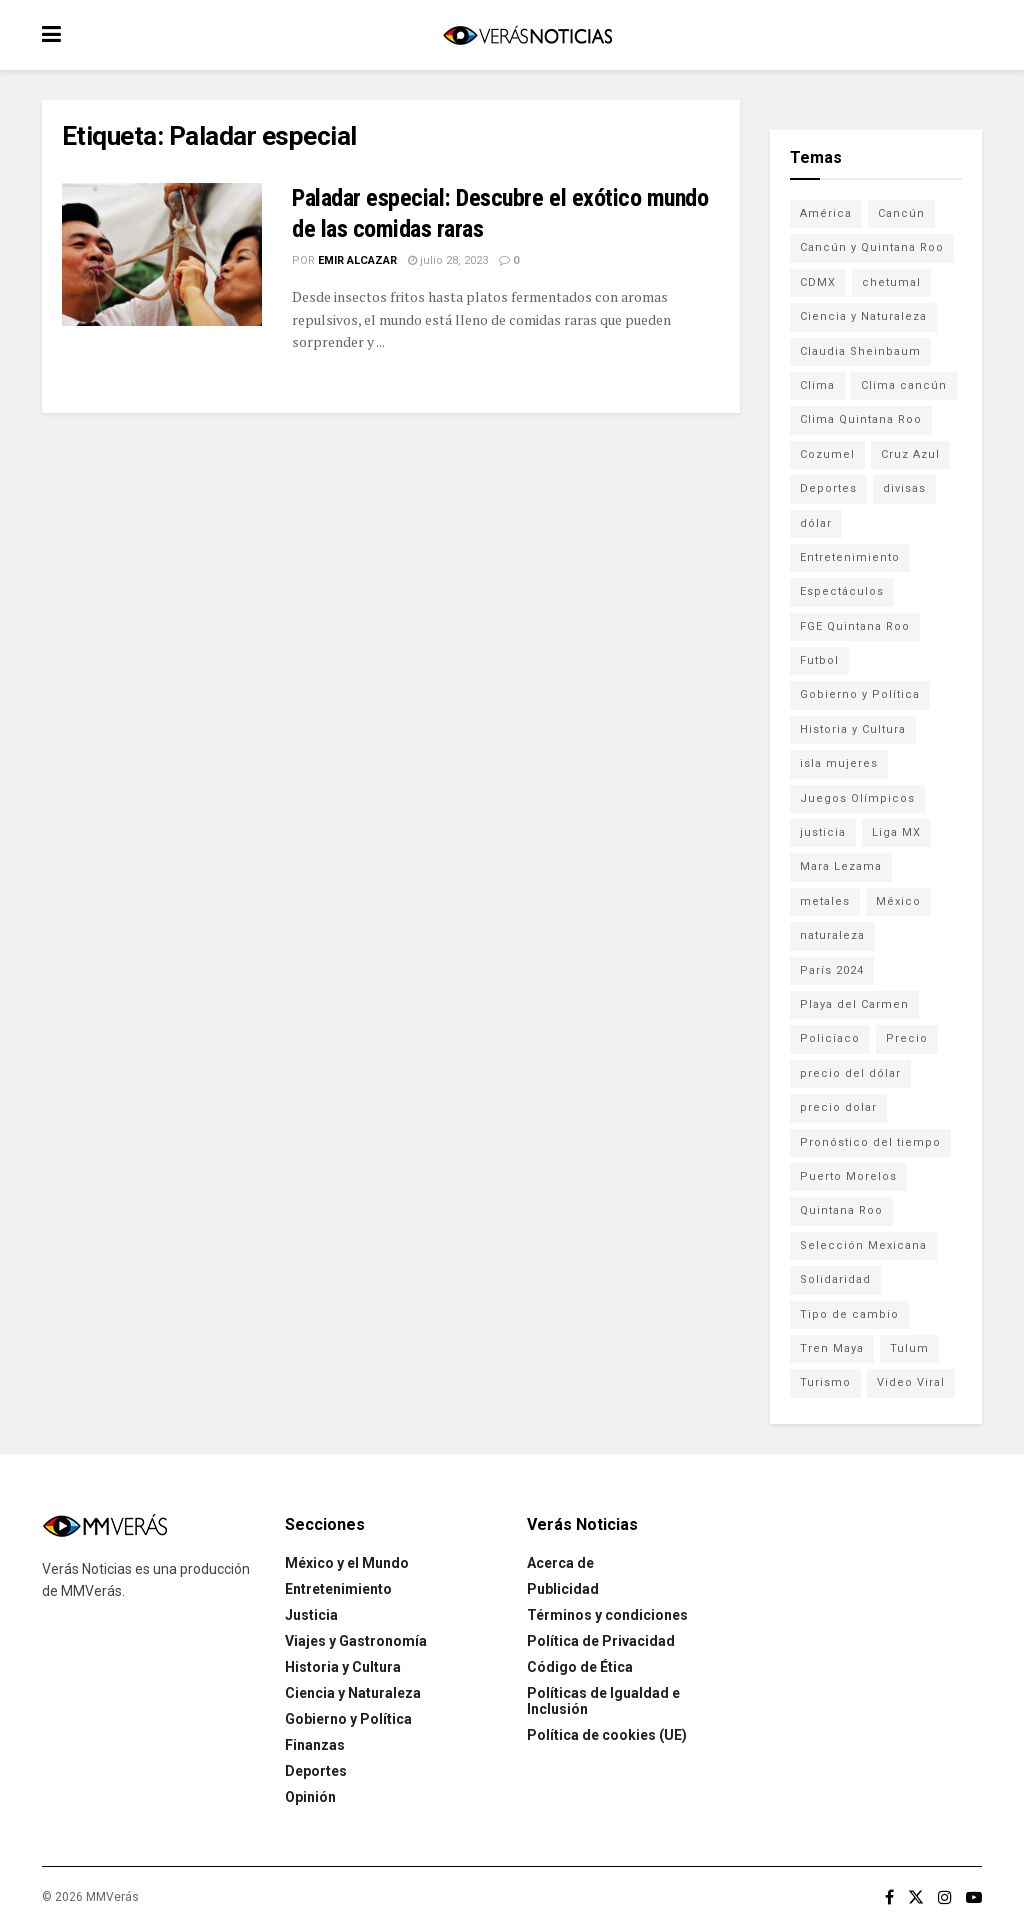 Image resolution: width=1024 pixels, height=1932 pixels. What do you see at coordinates (830, 1038) in the screenshot?
I see `Policíaco [Policíaco (394 elementos)]` at bounding box center [830, 1038].